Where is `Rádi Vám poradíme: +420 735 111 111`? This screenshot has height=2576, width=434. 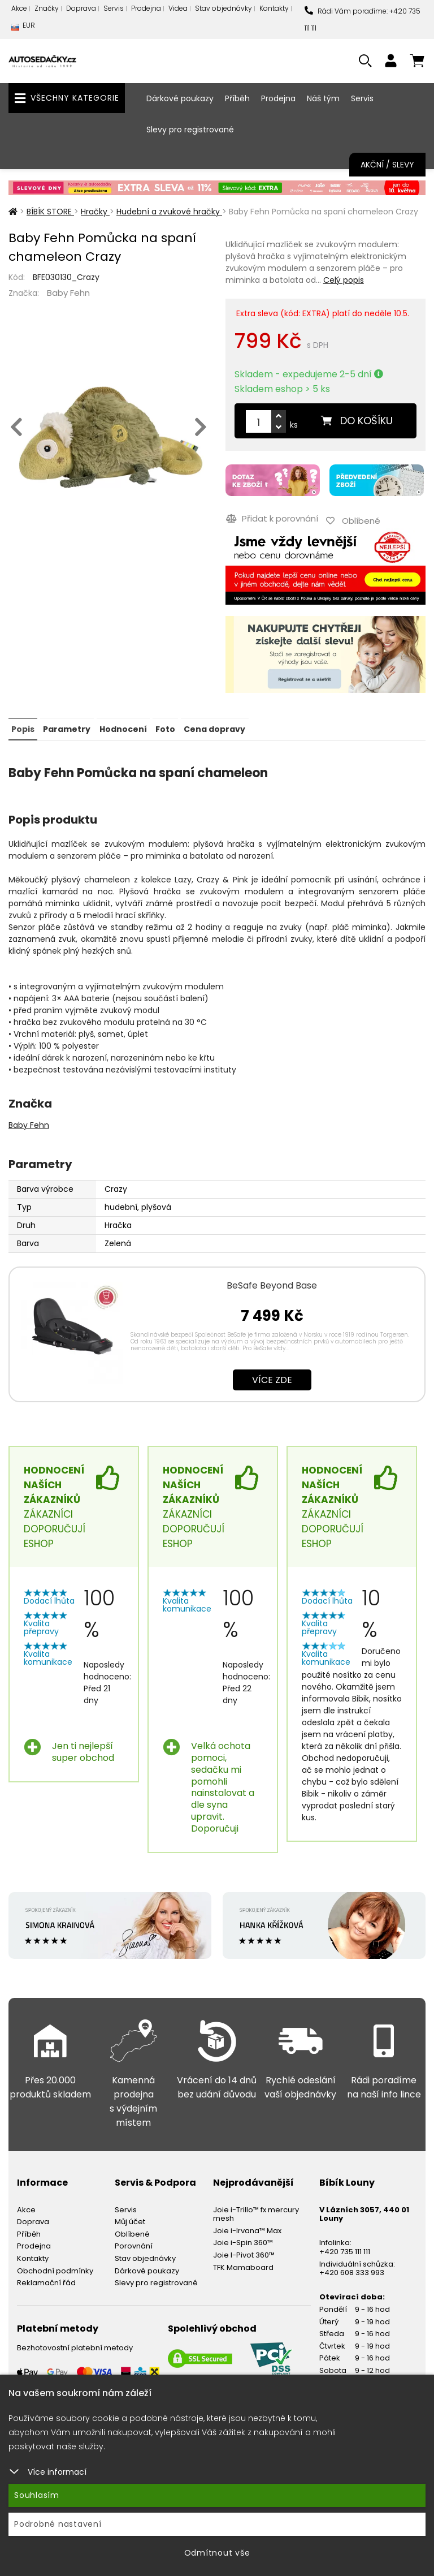
Rádi Vám poradíme: +420 735 111 111 is located at coordinates (362, 19).